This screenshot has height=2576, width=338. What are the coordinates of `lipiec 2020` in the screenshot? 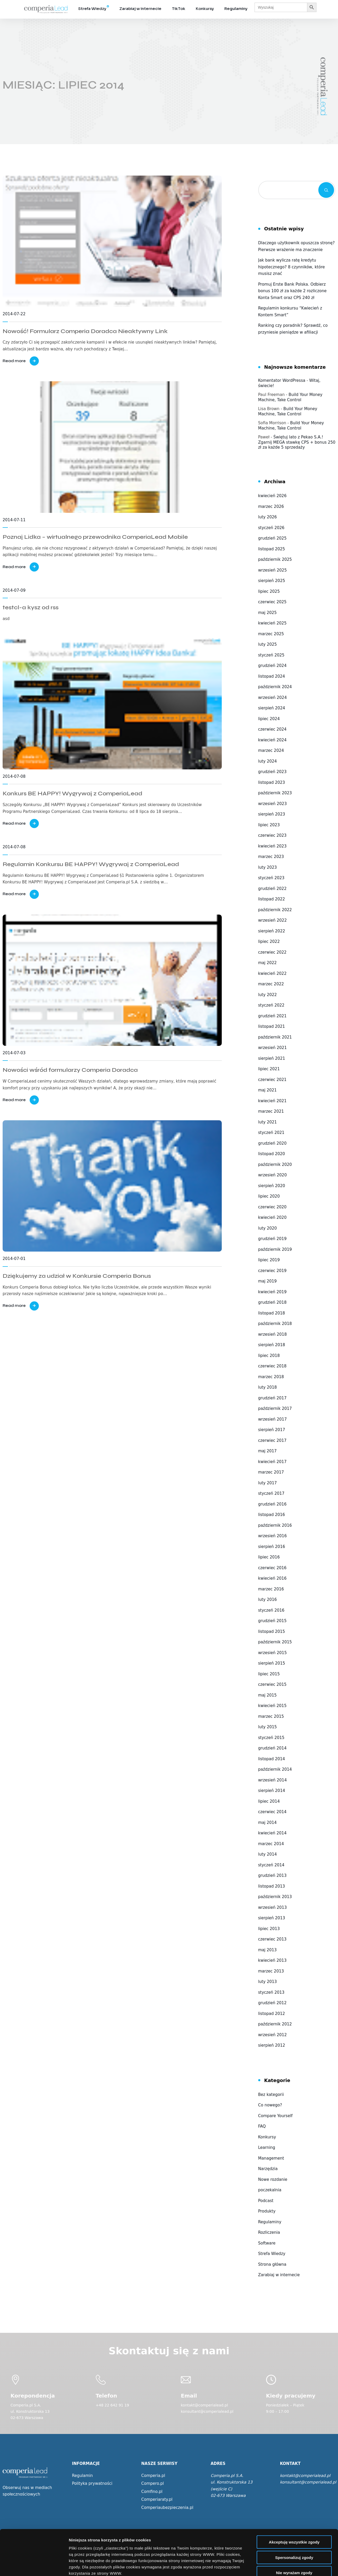 It's located at (269, 1196).